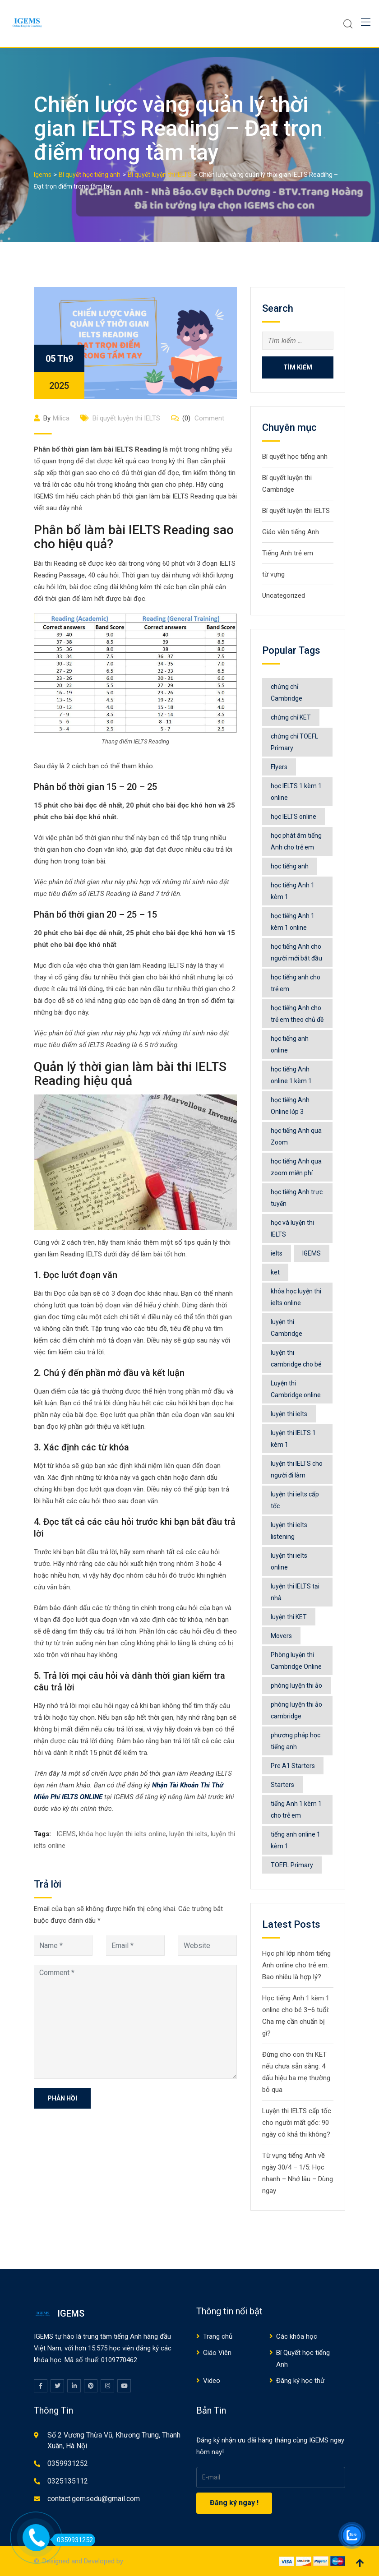 The width and height of the screenshot is (379, 2576). Describe the element at coordinates (295, 983) in the screenshot. I see `học tiếng anh cho trẻ em [học tiếng anh cho trẻ em (547 mục)]` at that location.